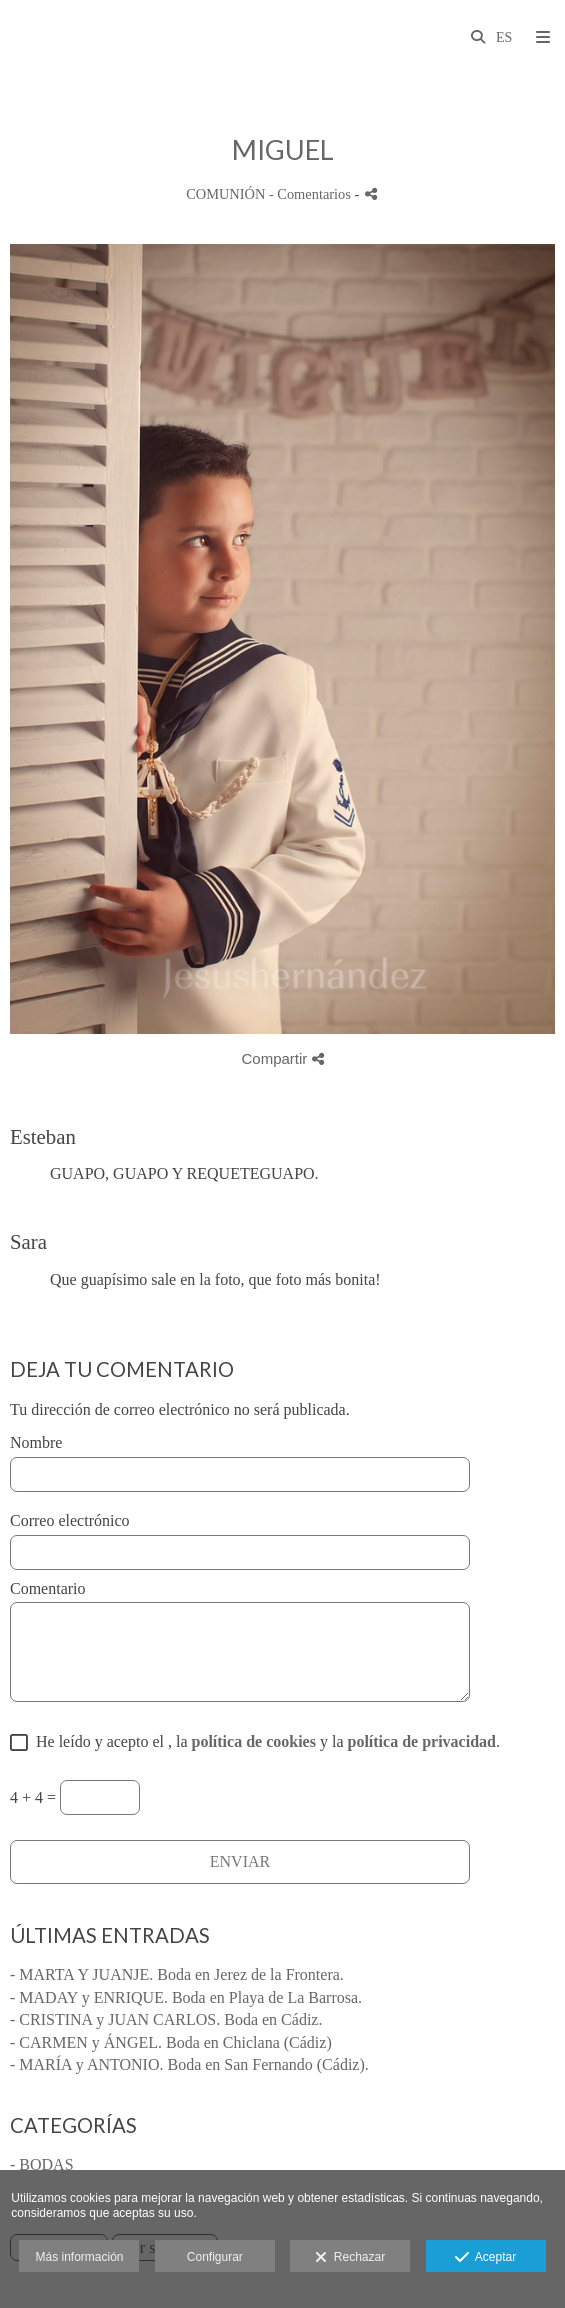 This screenshot has width=565, height=2308. I want to click on - MADAY y ENRIQUE. Boda en Playa de La Barrosa., so click(186, 1997).